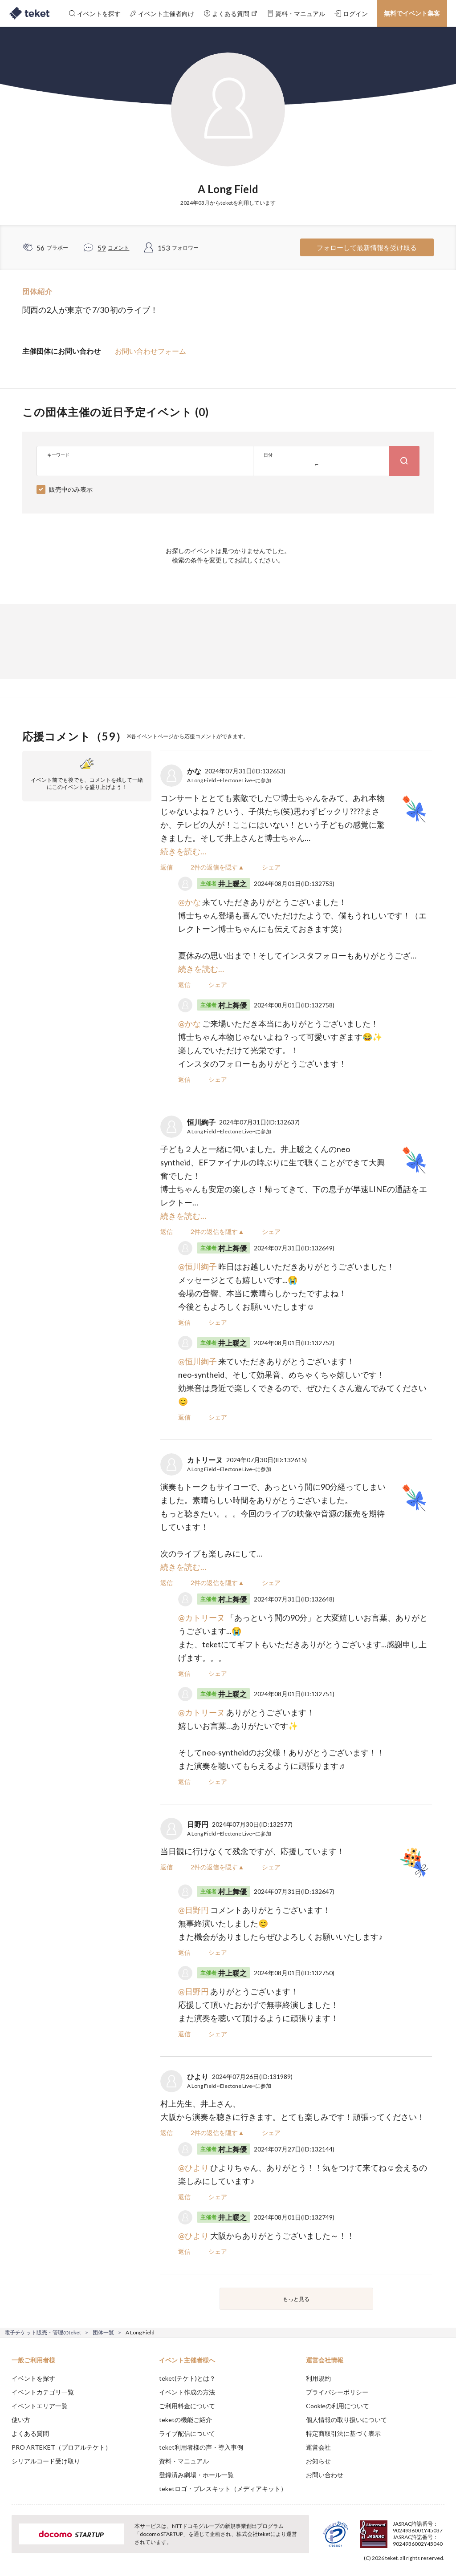 The width and height of the screenshot is (456, 2576). I want to click on イベントカテゴリ一覧, so click(43, 2392).